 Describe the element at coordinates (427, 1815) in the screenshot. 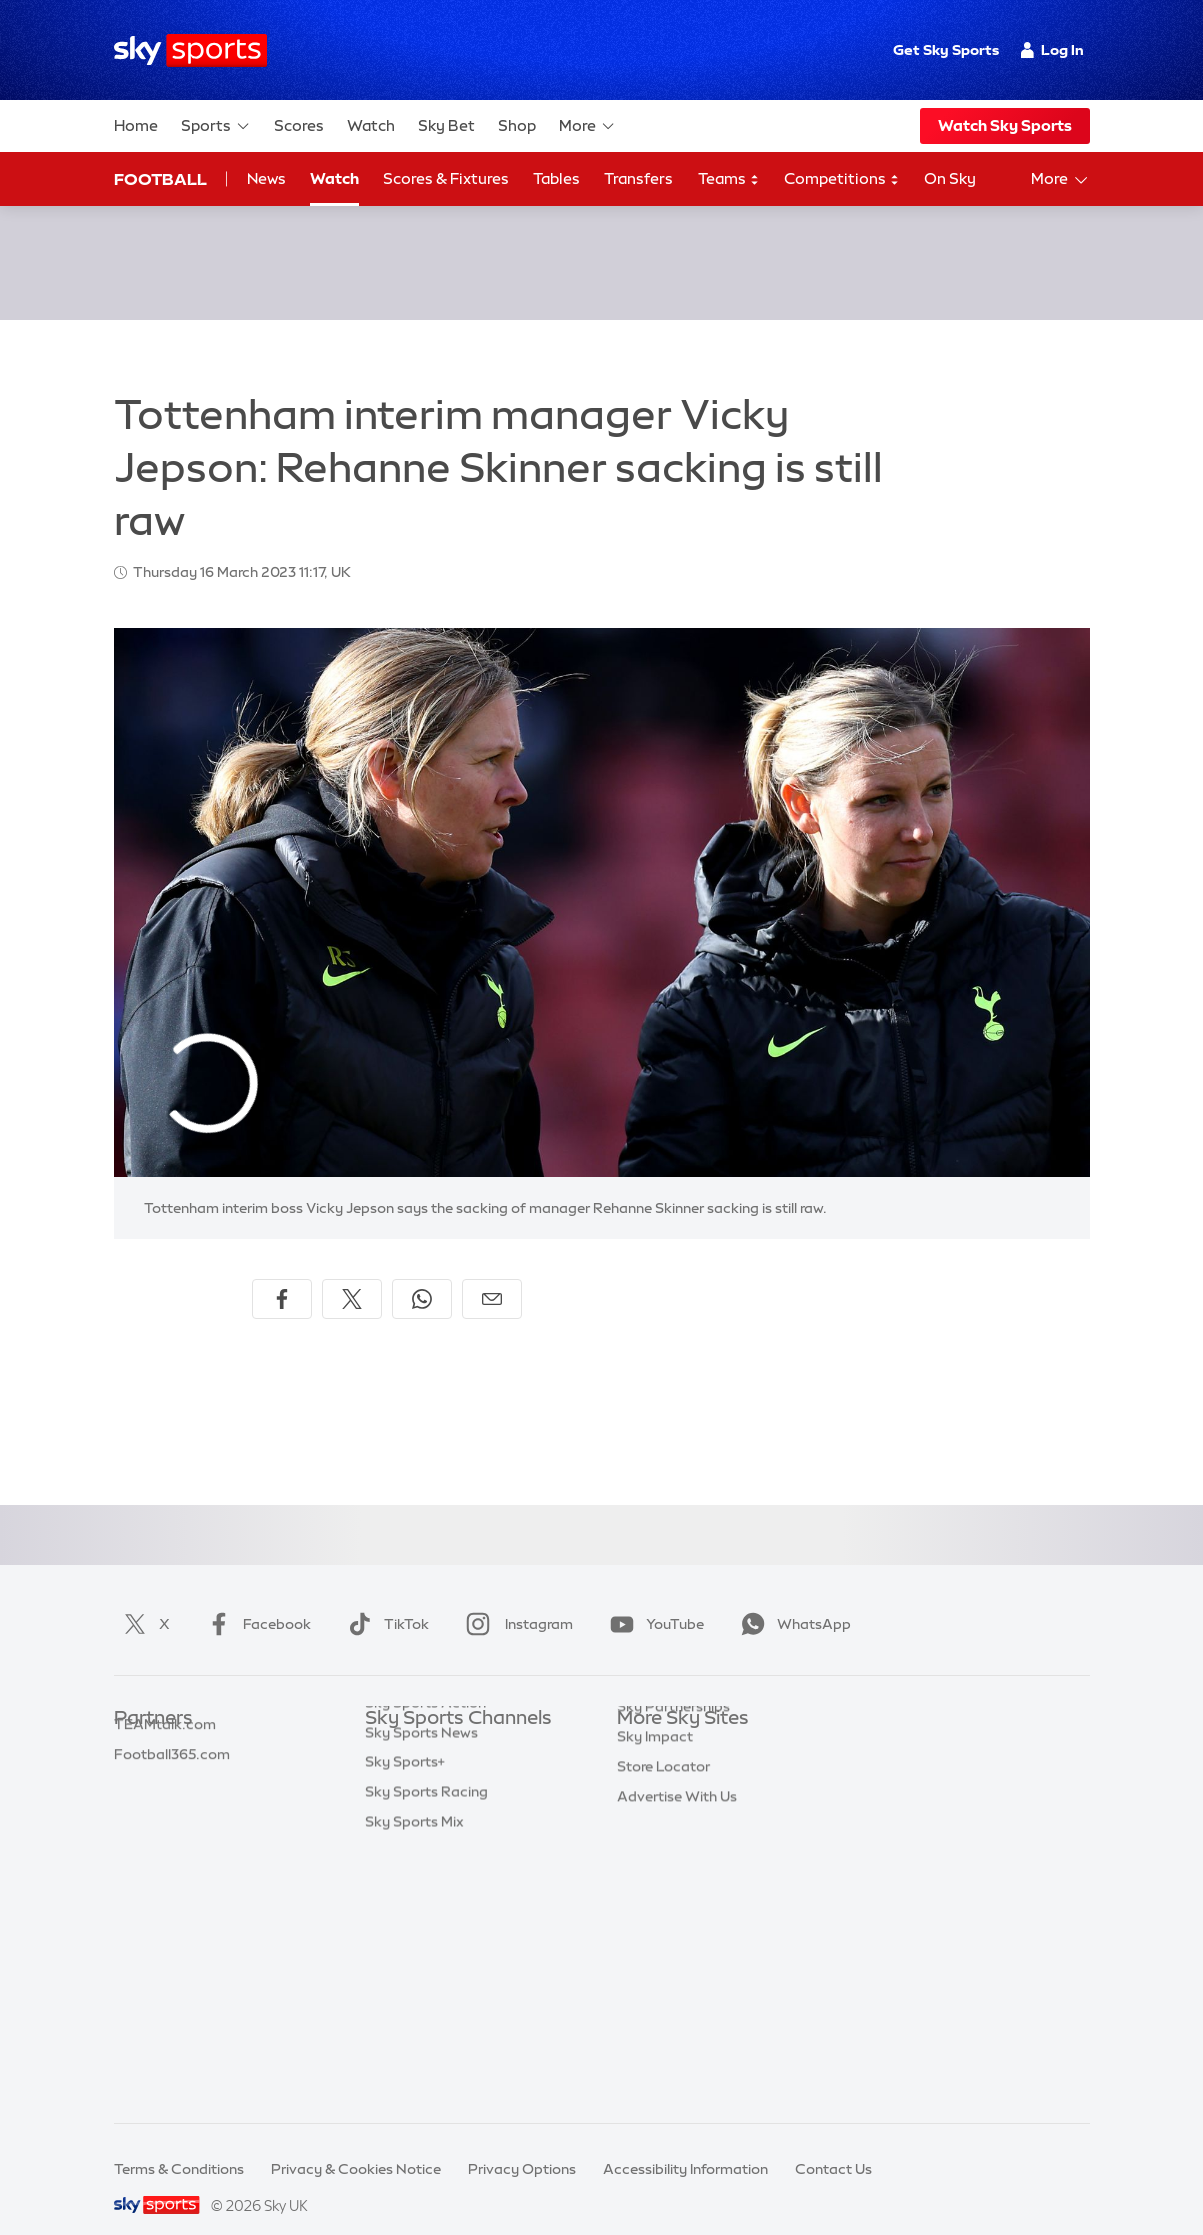

I see `Sky Sports Cricket` at that location.